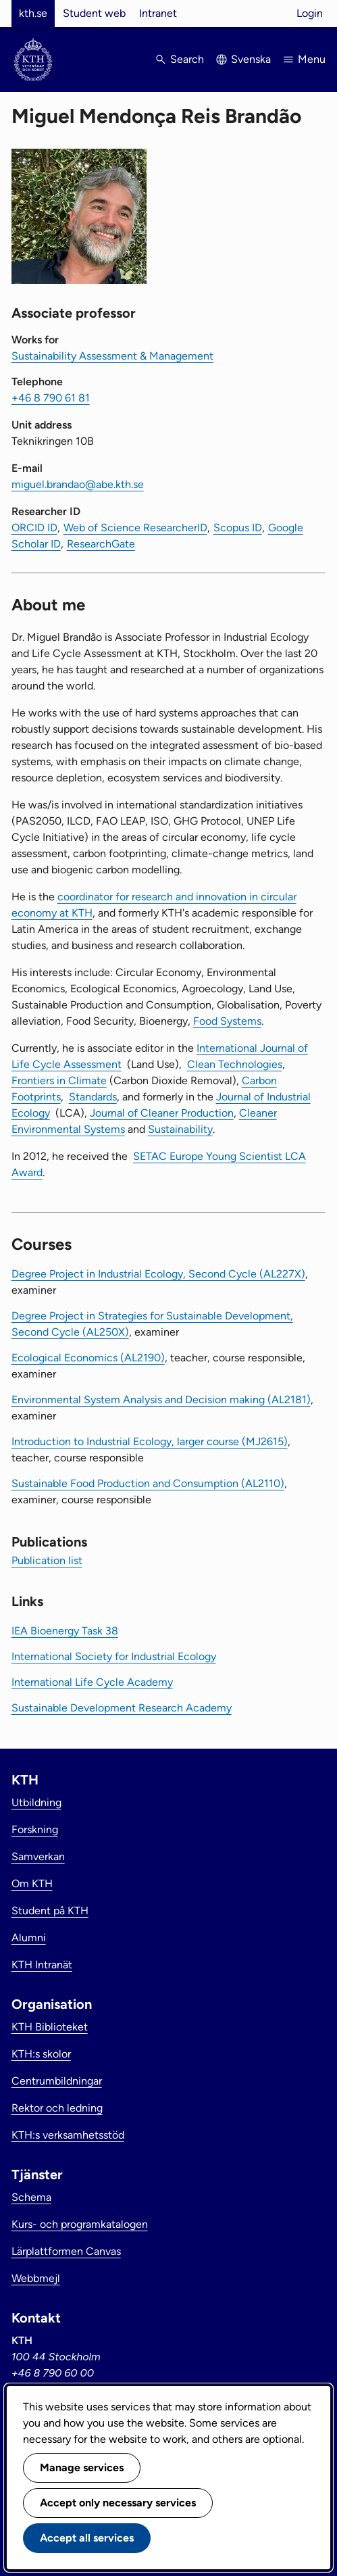 Image resolution: width=337 pixels, height=2576 pixels. Describe the element at coordinates (38, 1856) in the screenshot. I see `Samverkan` at that location.